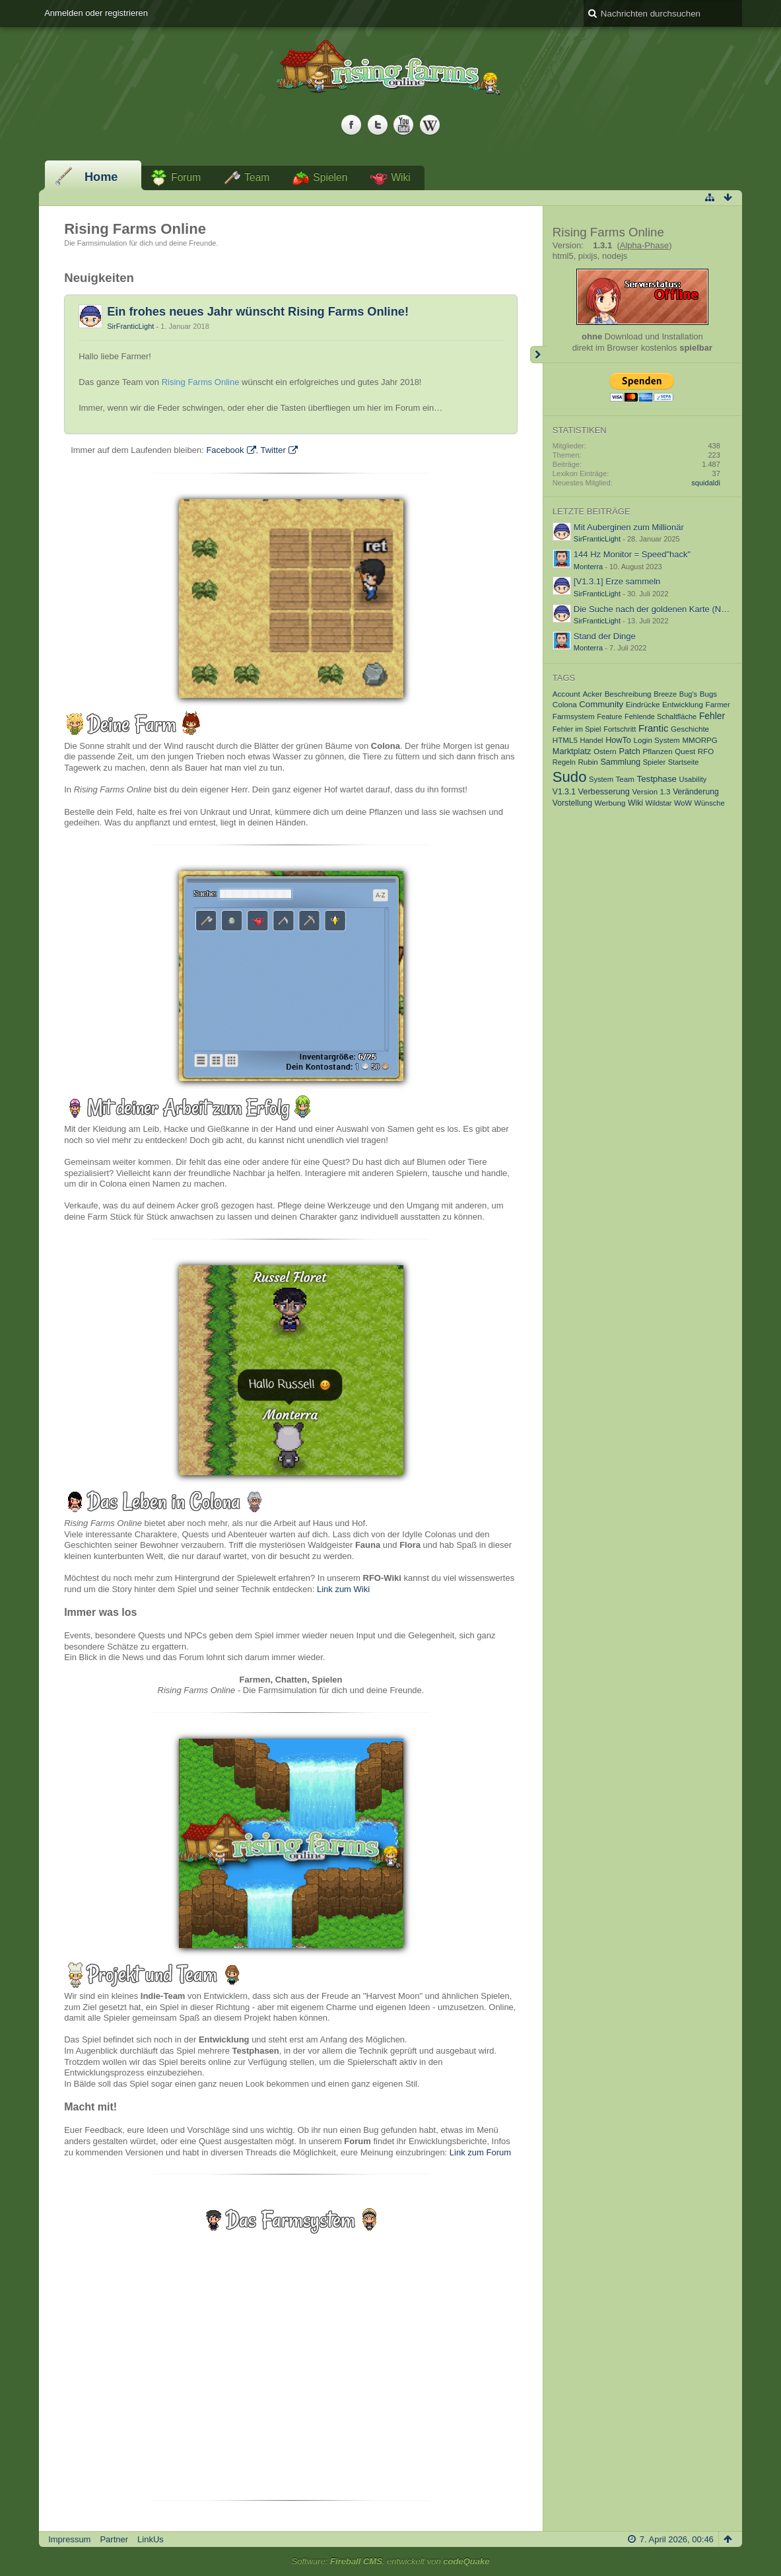 This screenshot has height=2576, width=781. Describe the element at coordinates (617, 581) in the screenshot. I see `[V1.3.1] Erze sammeln` at that location.